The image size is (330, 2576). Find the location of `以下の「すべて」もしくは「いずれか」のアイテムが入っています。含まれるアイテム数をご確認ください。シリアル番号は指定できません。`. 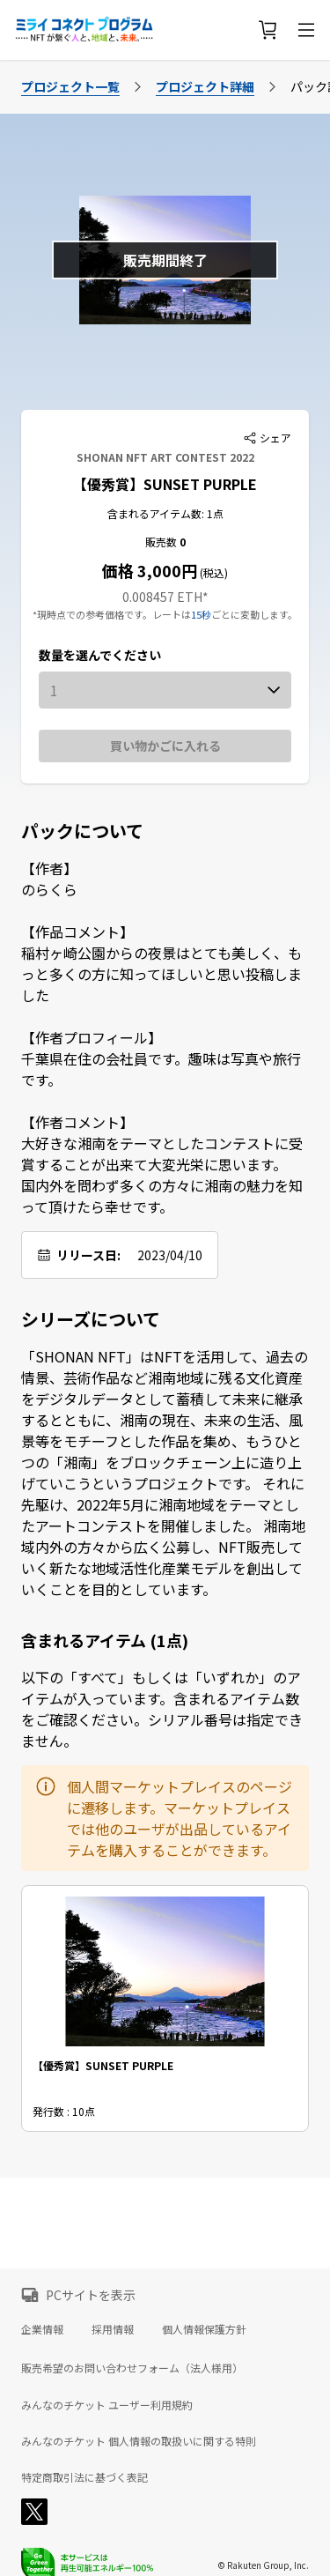

以下の「すべて」もしくは「いずれか」のアイテムが入っています。含まれるアイテム数をご確認ください。シリアル番号は指定できません。 is located at coordinates (162, 1709).